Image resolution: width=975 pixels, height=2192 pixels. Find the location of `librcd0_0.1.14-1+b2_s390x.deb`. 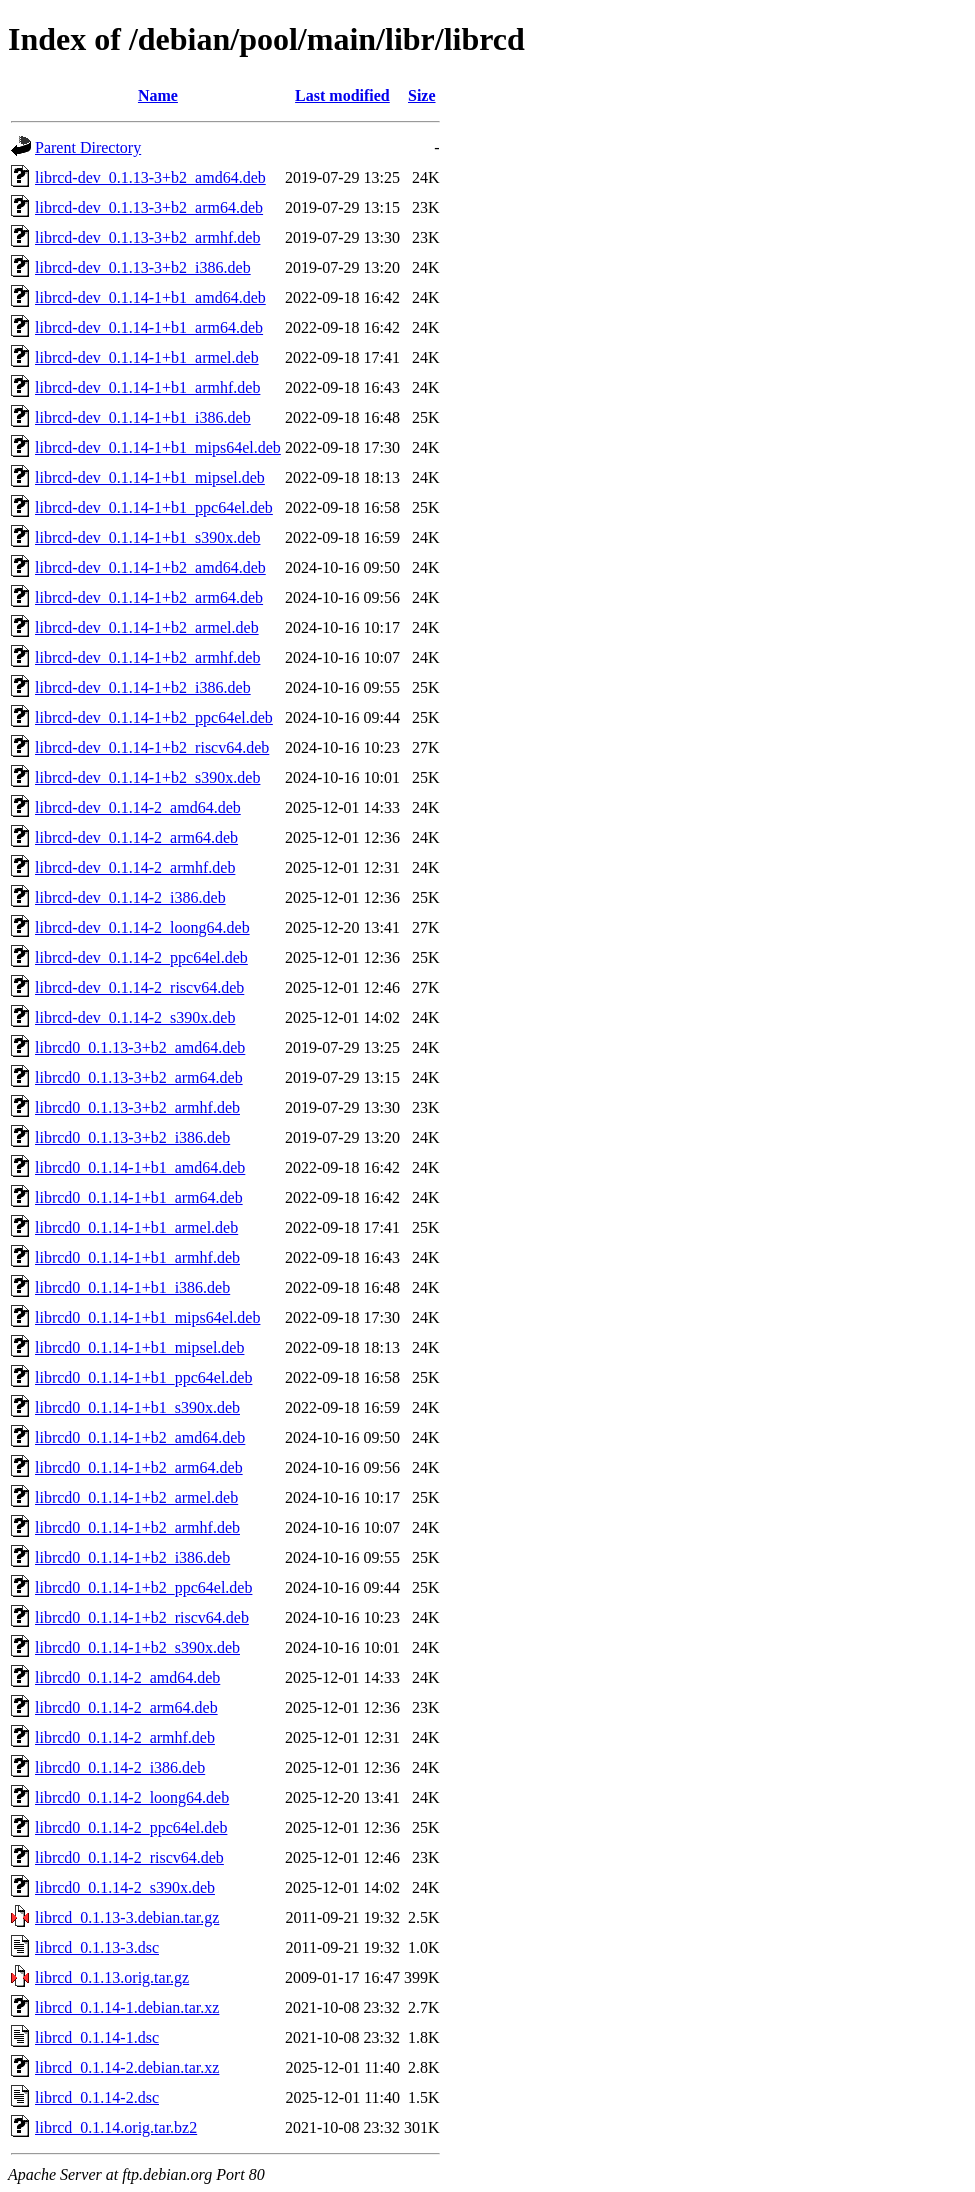

librcd0_0.1.14-1+b2_s390x.deb is located at coordinates (137, 1647).